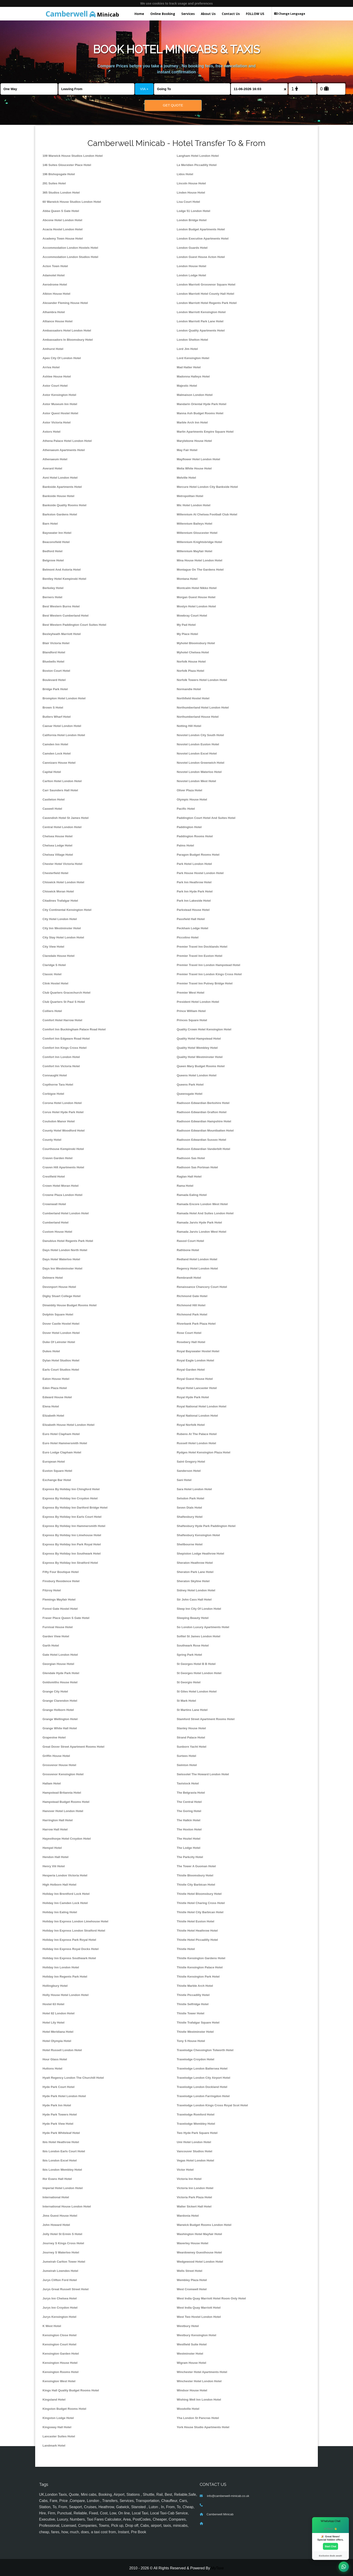 This screenshot has width=353, height=2576. Describe the element at coordinates (199, 1222) in the screenshot. I see `Ramada Jarvis Hyde Park Hotel` at that location.